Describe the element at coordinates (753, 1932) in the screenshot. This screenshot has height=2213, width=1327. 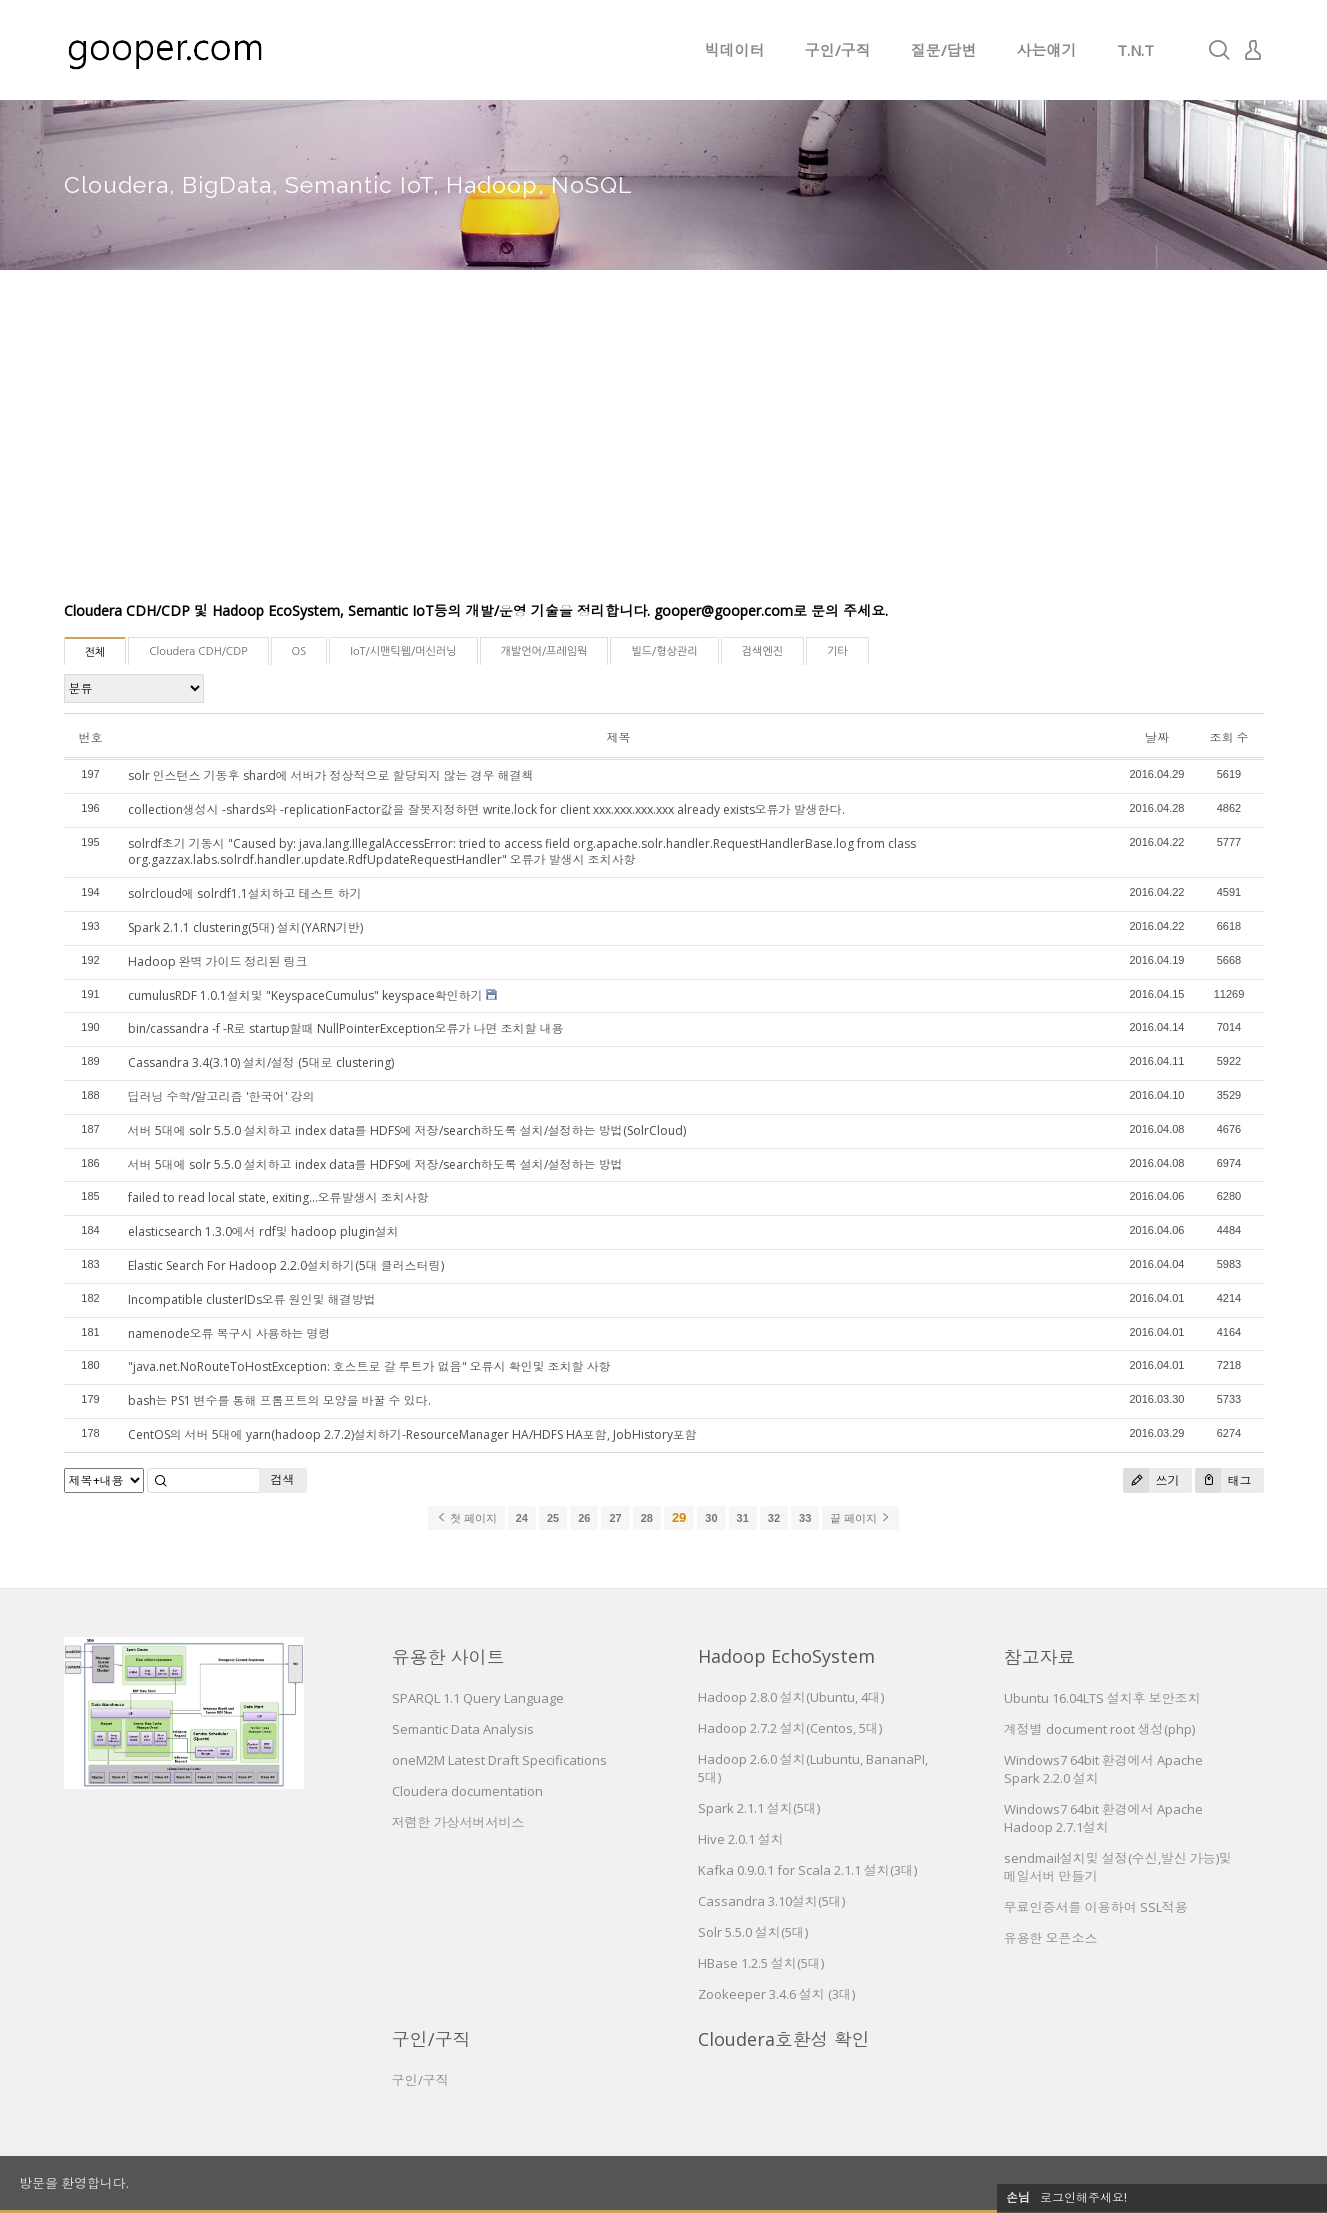
I see `Solr 5.5.0 설치(5대)` at that location.